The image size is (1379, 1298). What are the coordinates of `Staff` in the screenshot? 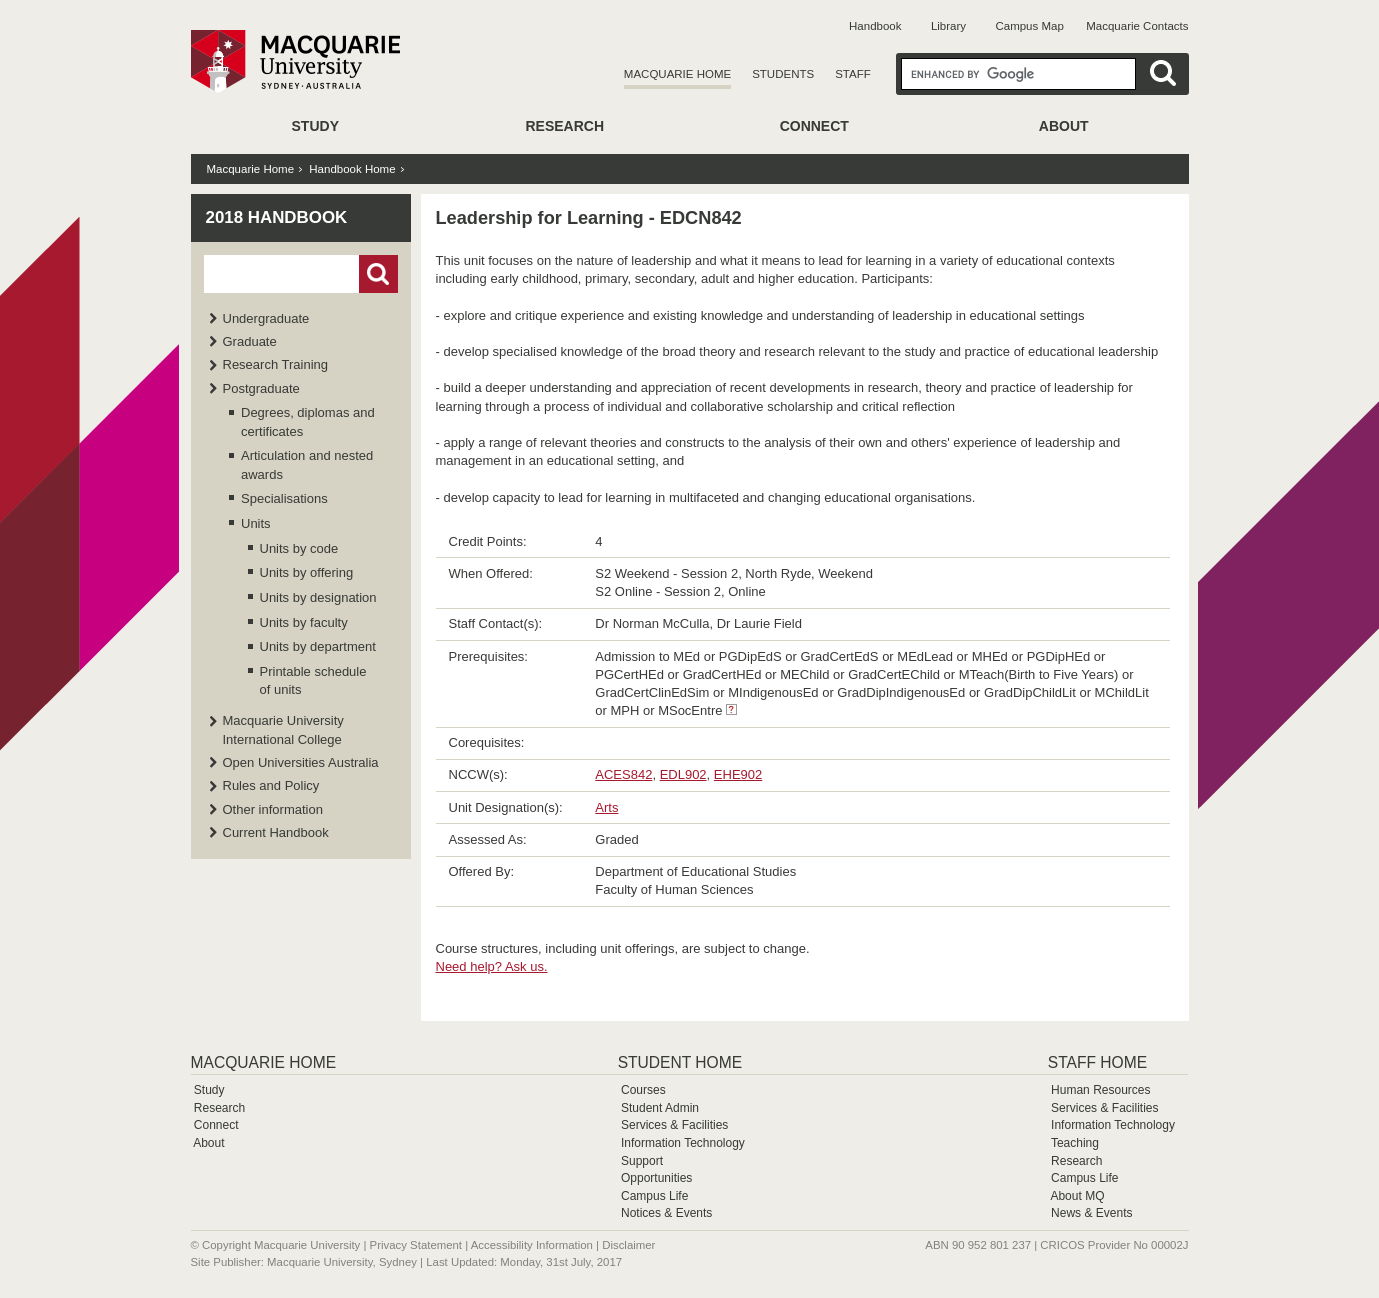 It's located at (853, 74).